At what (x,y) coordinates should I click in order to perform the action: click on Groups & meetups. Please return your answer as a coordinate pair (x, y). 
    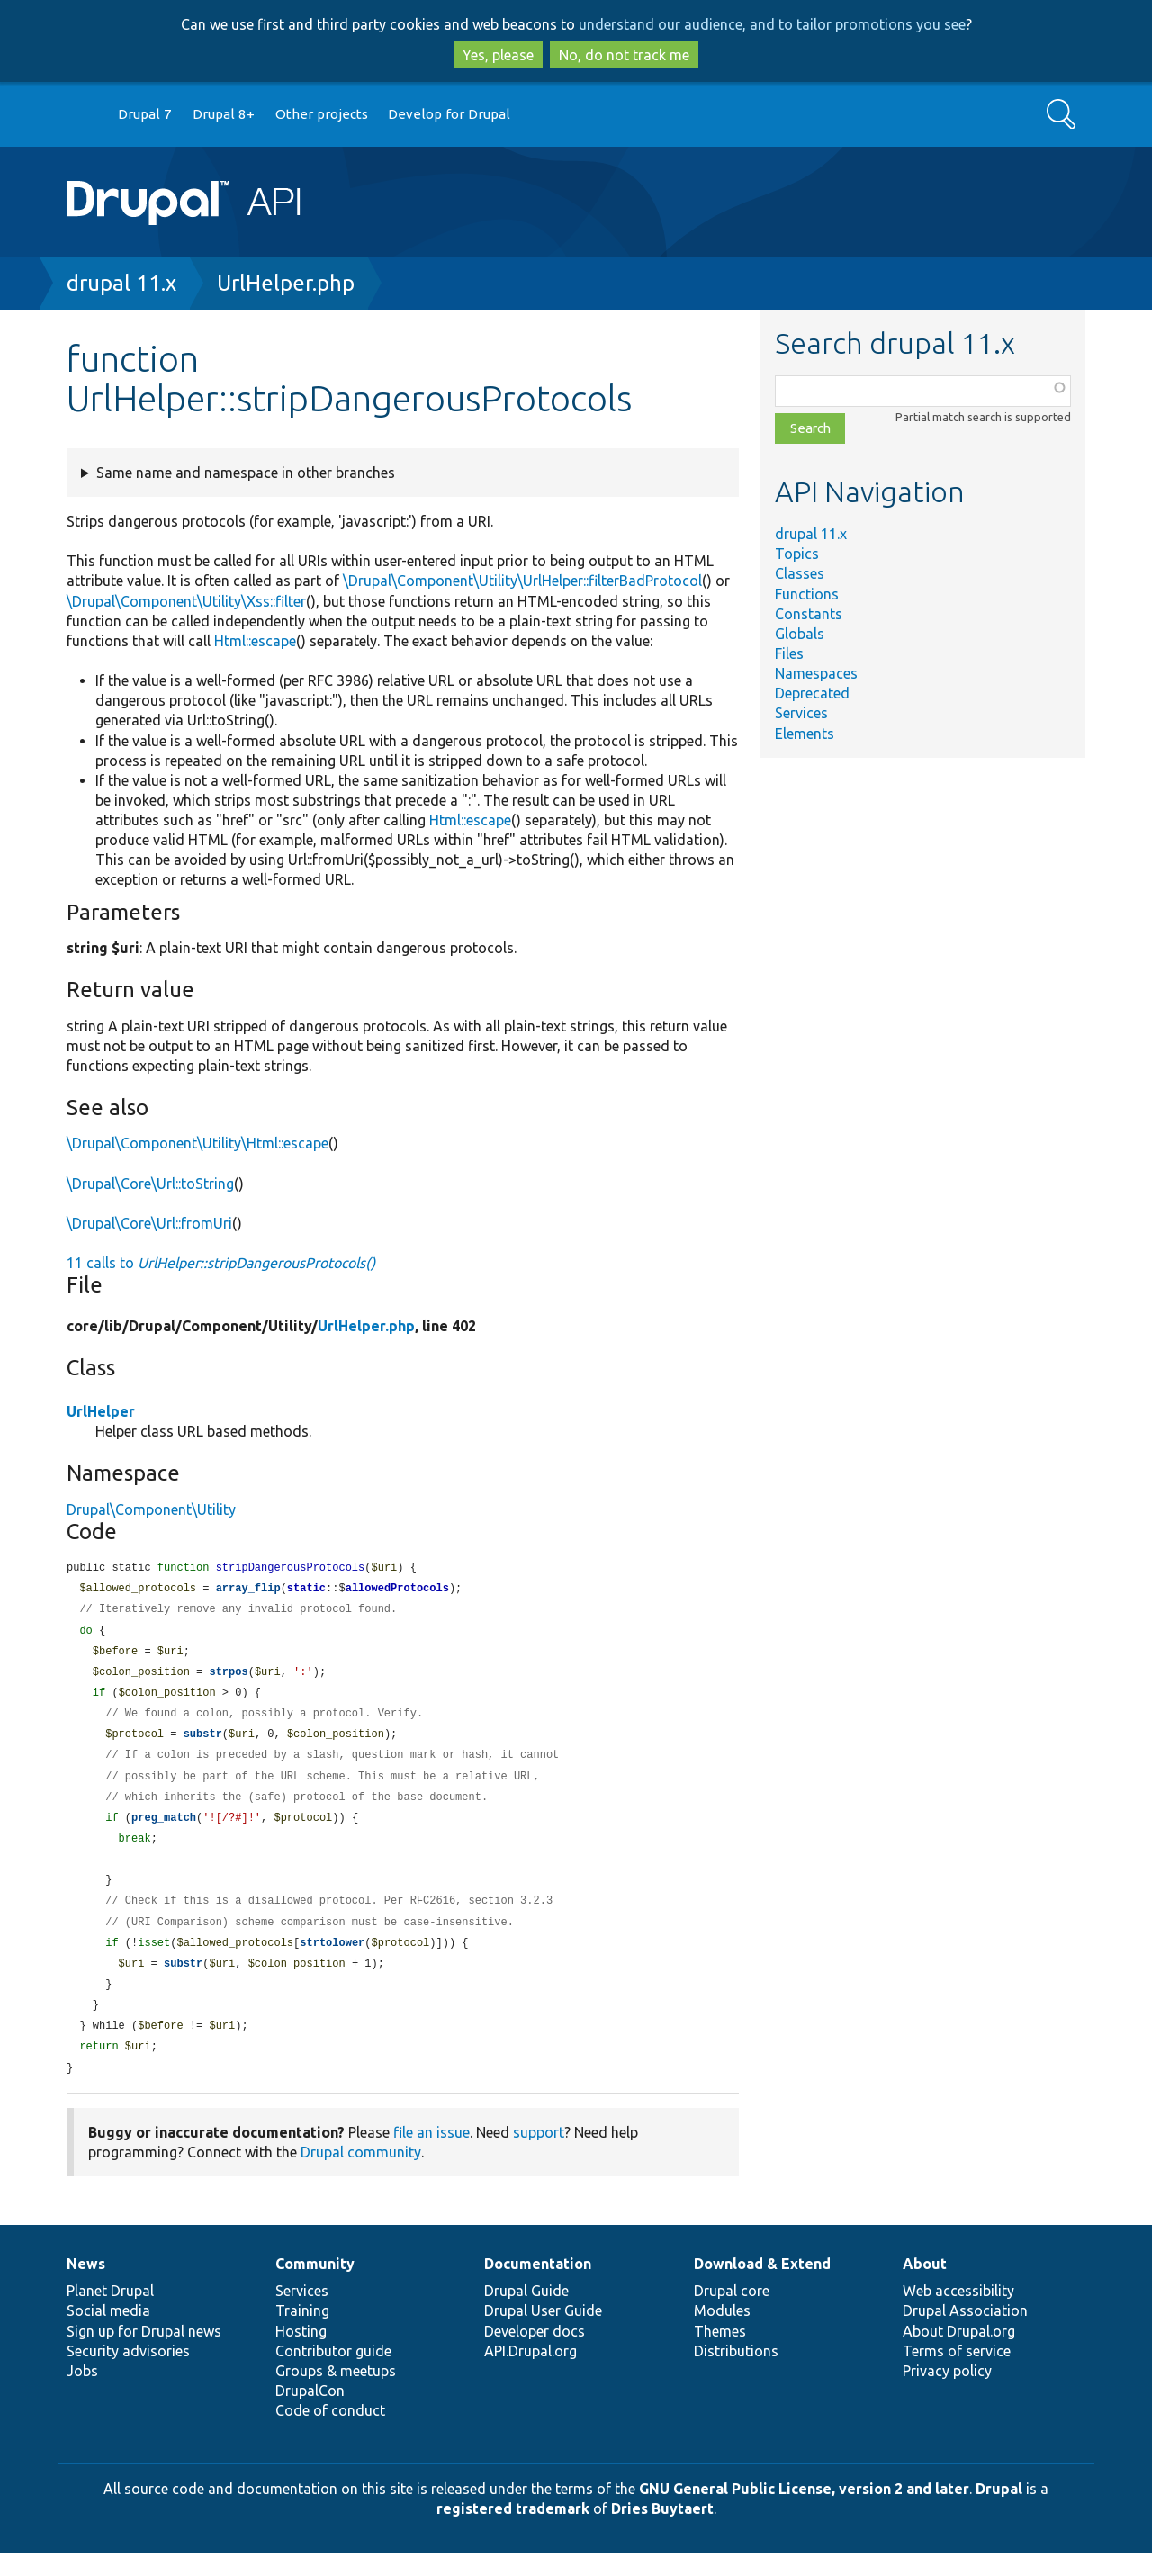
    Looking at the image, I should click on (335, 2393).